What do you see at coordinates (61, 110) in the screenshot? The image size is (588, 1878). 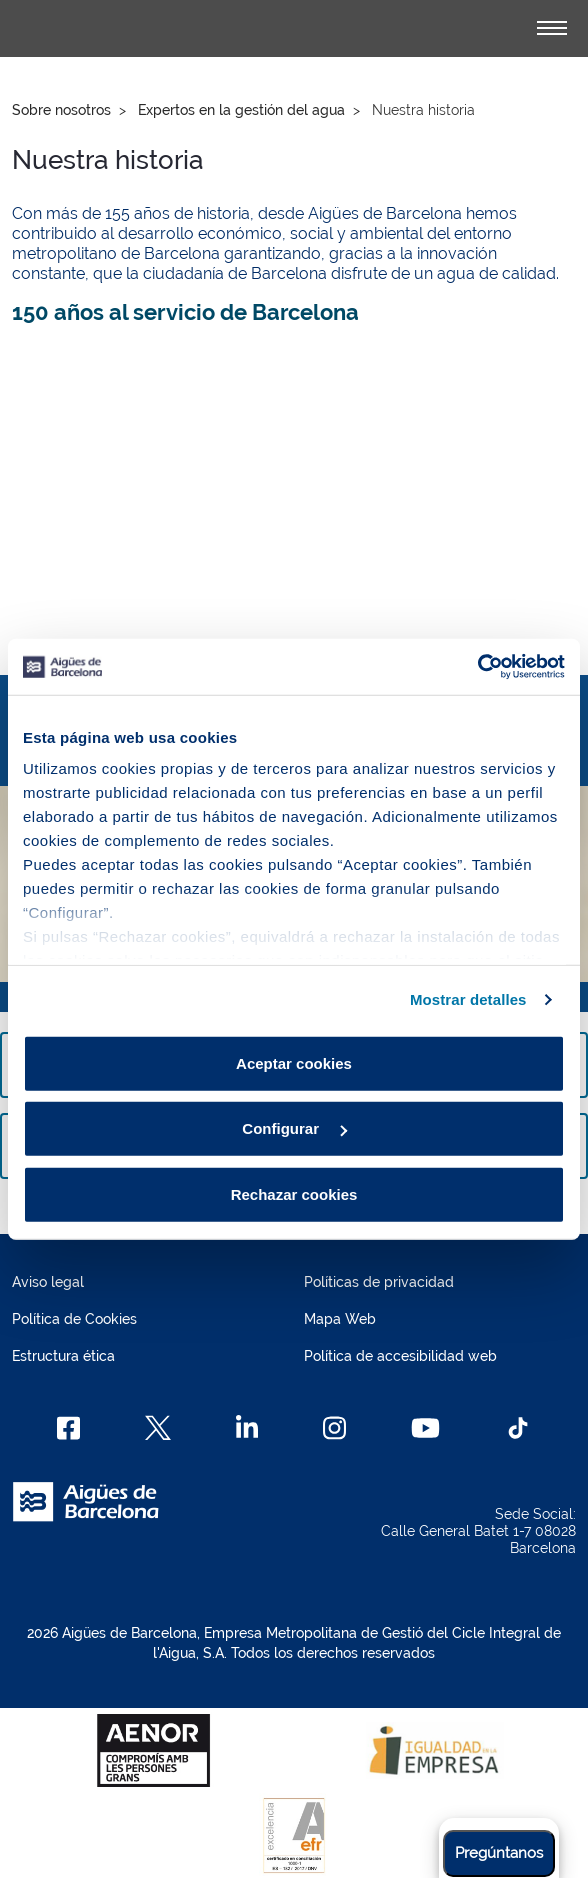 I see `Sobre nosotros` at bounding box center [61, 110].